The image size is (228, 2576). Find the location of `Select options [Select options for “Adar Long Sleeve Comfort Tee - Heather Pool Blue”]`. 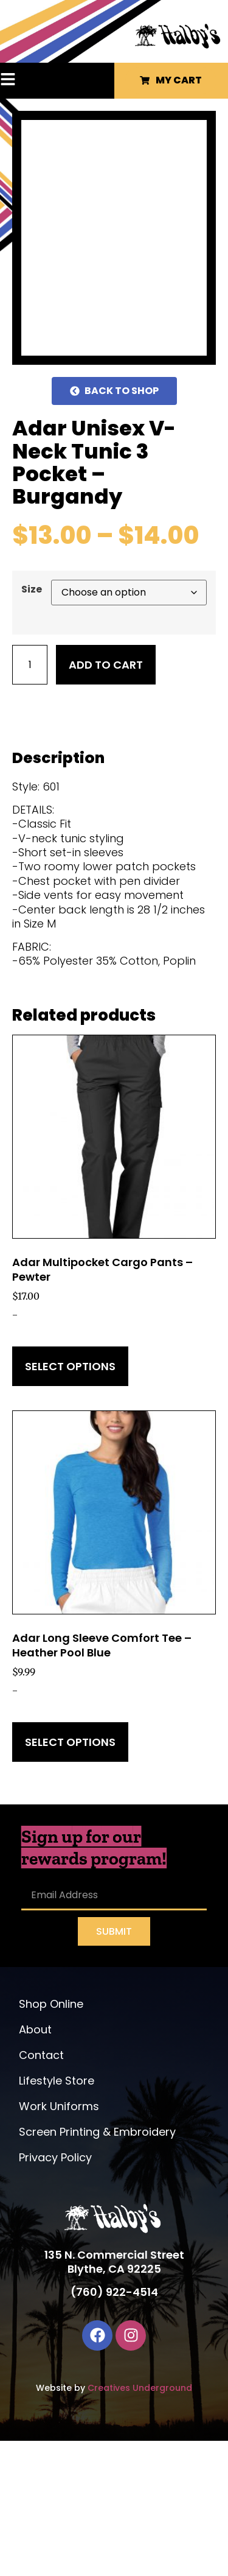

Select options [Select options for “Adar Long Sleeve Comfort Tee - Heather Pool Blue”] is located at coordinates (70, 1877).